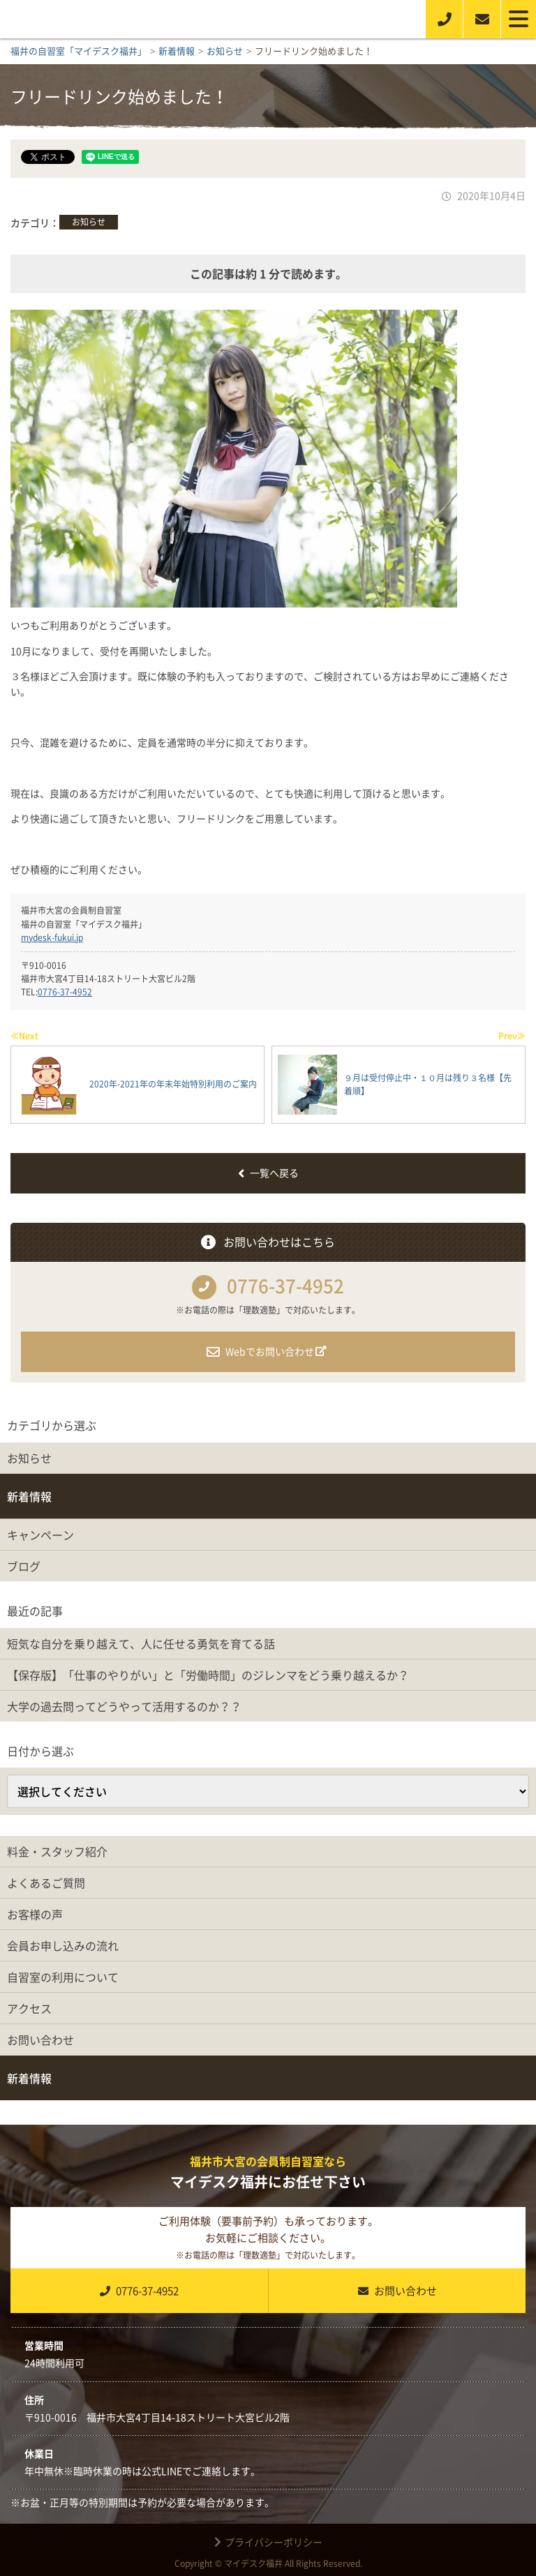 This screenshot has height=2576, width=536. What do you see at coordinates (24, 1036) in the screenshot?
I see `≪Next` at bounding box center [24, 1036].